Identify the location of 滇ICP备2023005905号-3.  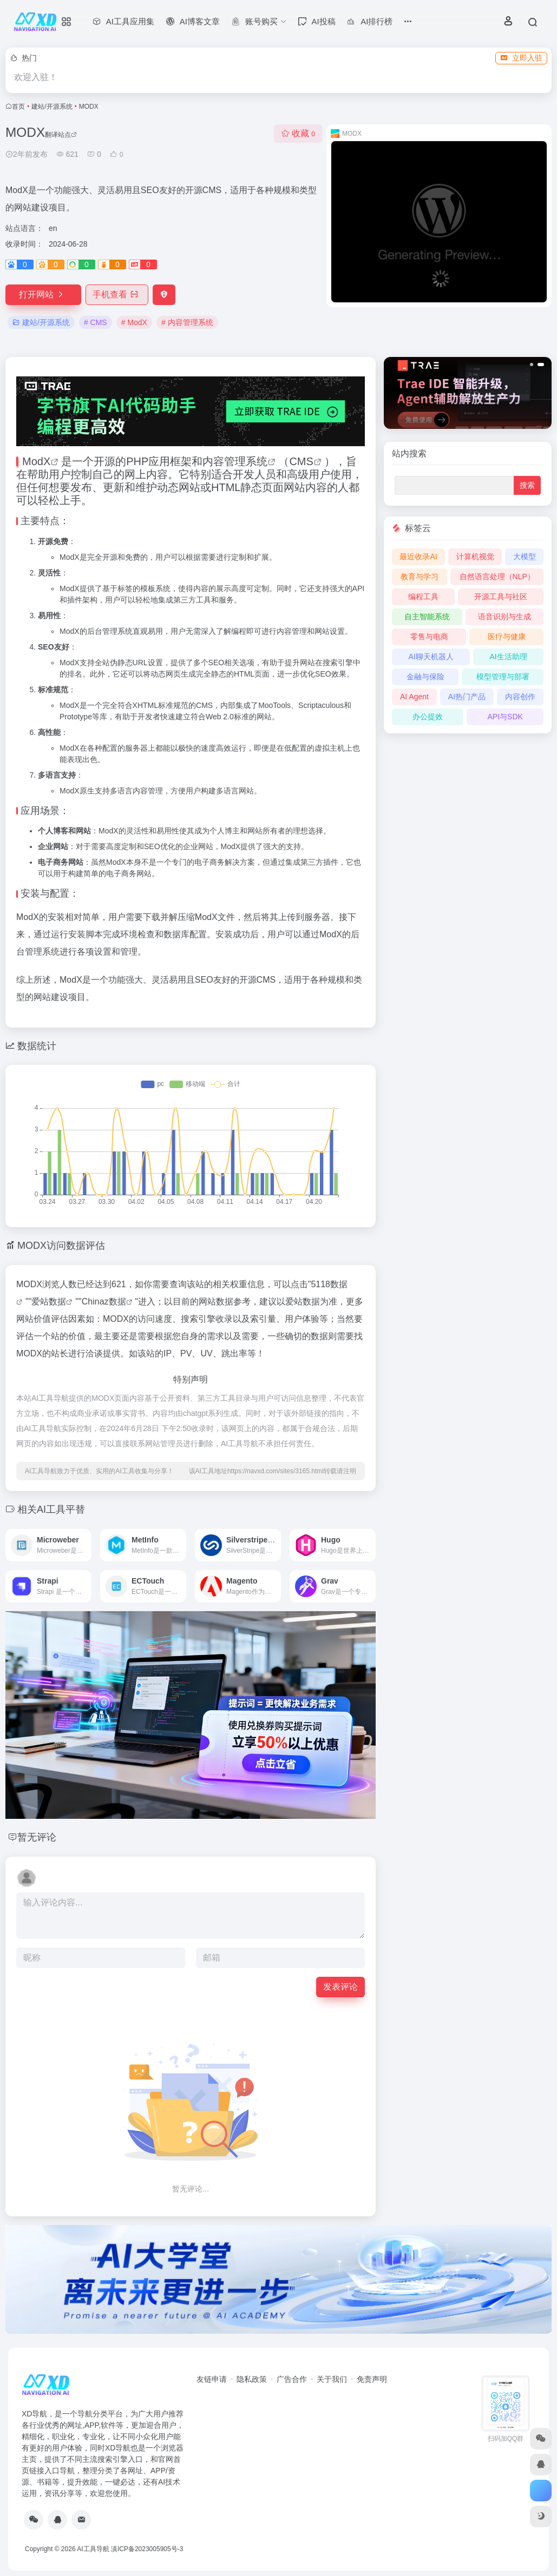
(147, 2549).